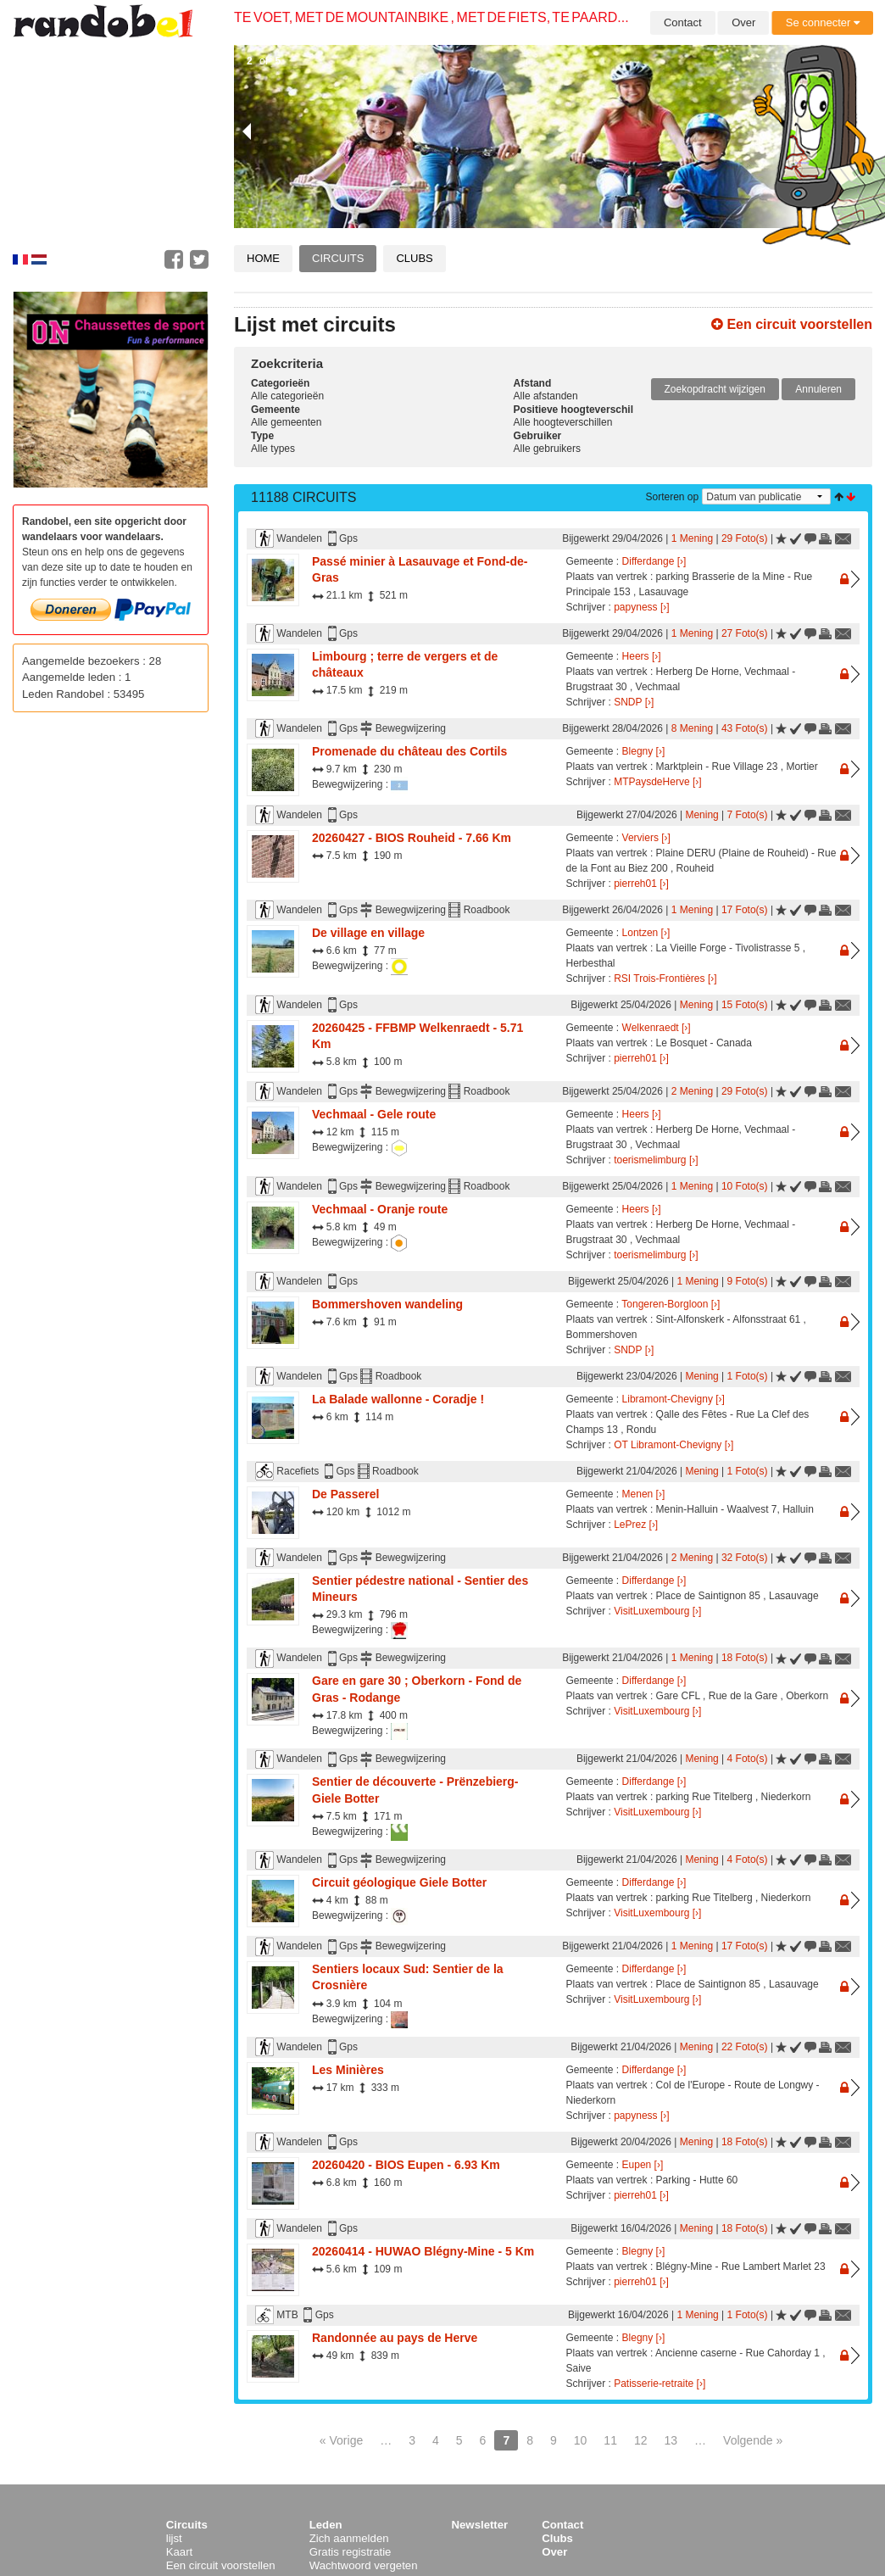  What do you see at coordinates (646, 933) in the screenshot?
I see `Lontzen [›]` at bounding box center [646, 933].